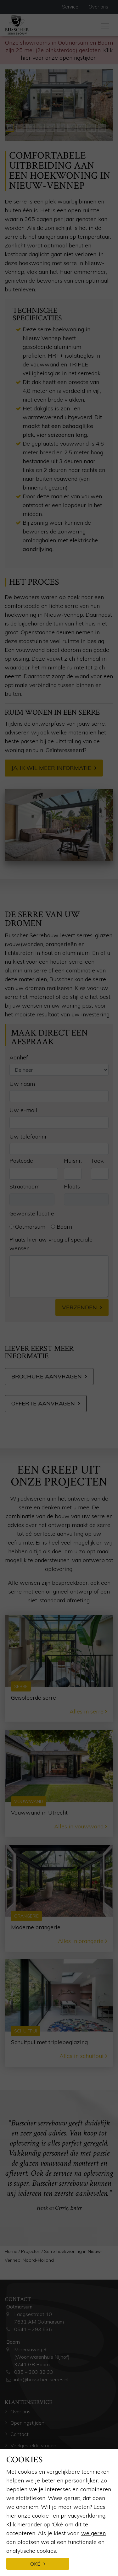 The height and width of the screenshot is (2576, 118). I want to click on Kennisbank, so click(23, 2502).